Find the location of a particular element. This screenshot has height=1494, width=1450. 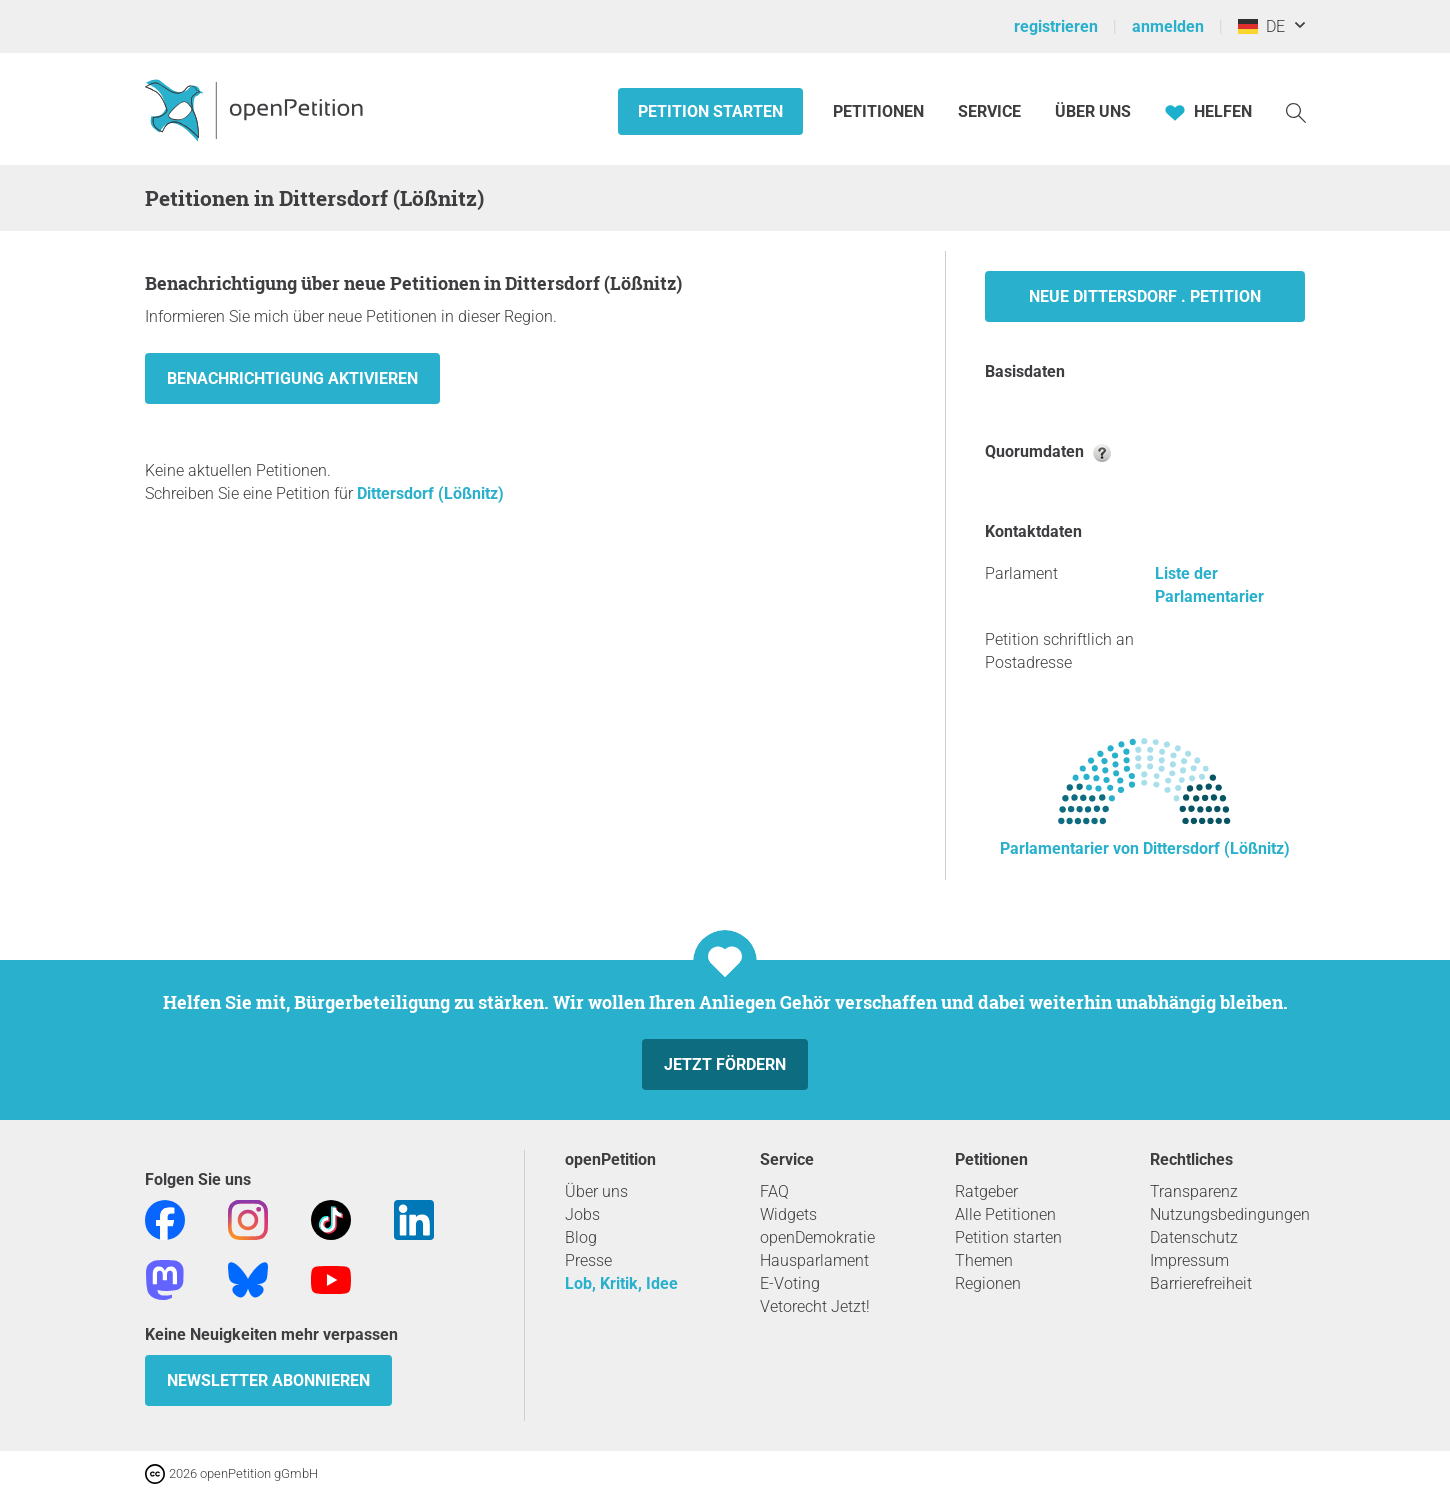

anmelden is located at coordinates (1168, 26).